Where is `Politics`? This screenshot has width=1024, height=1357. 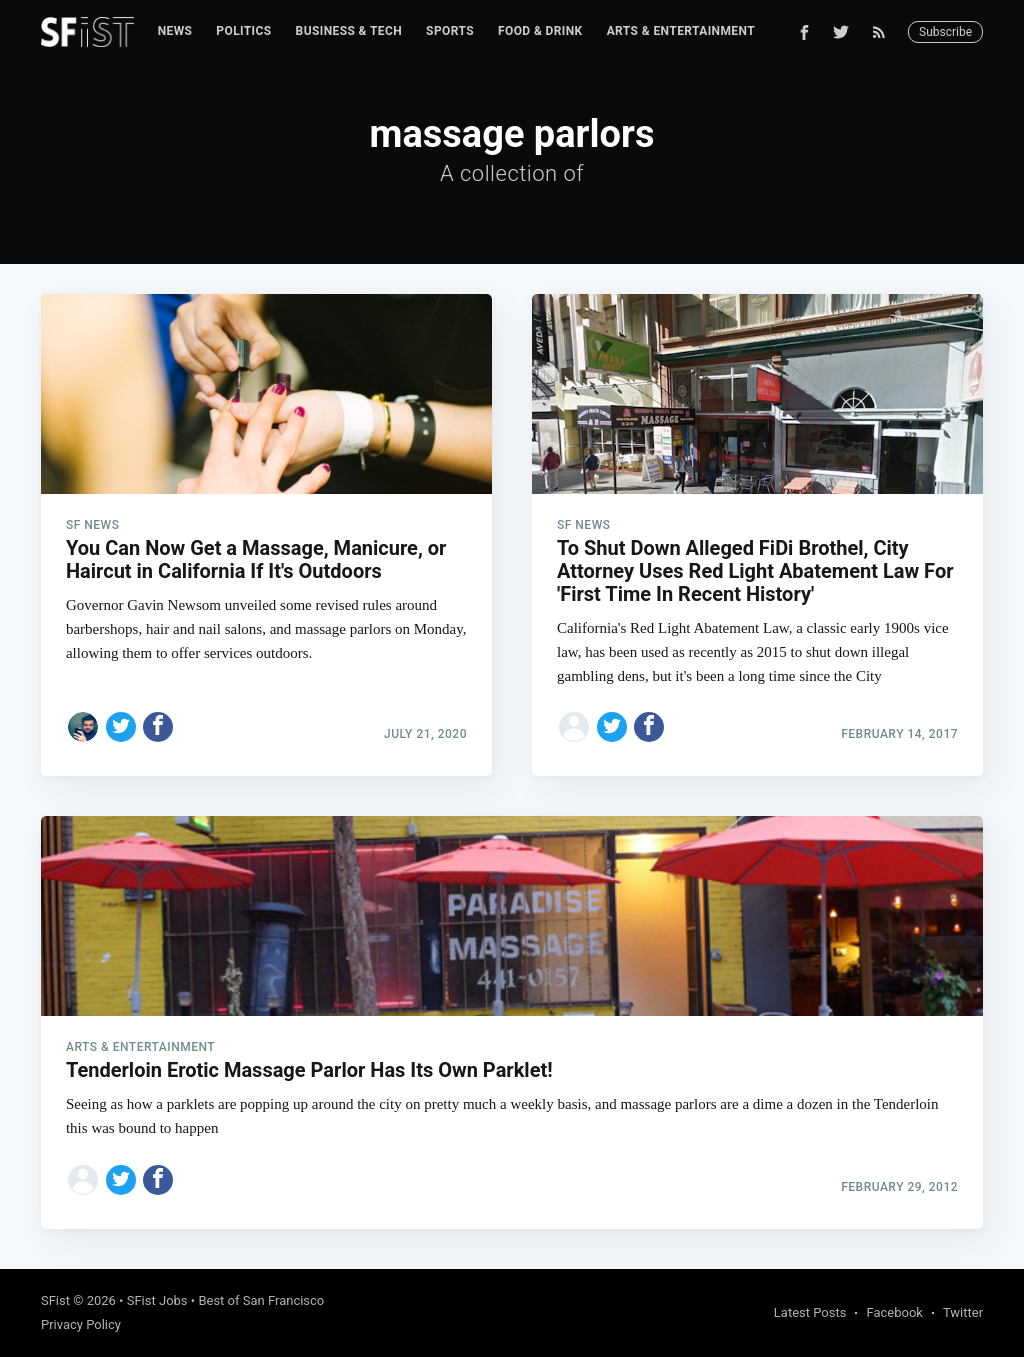 Politics is located at coordinates (243, 31).